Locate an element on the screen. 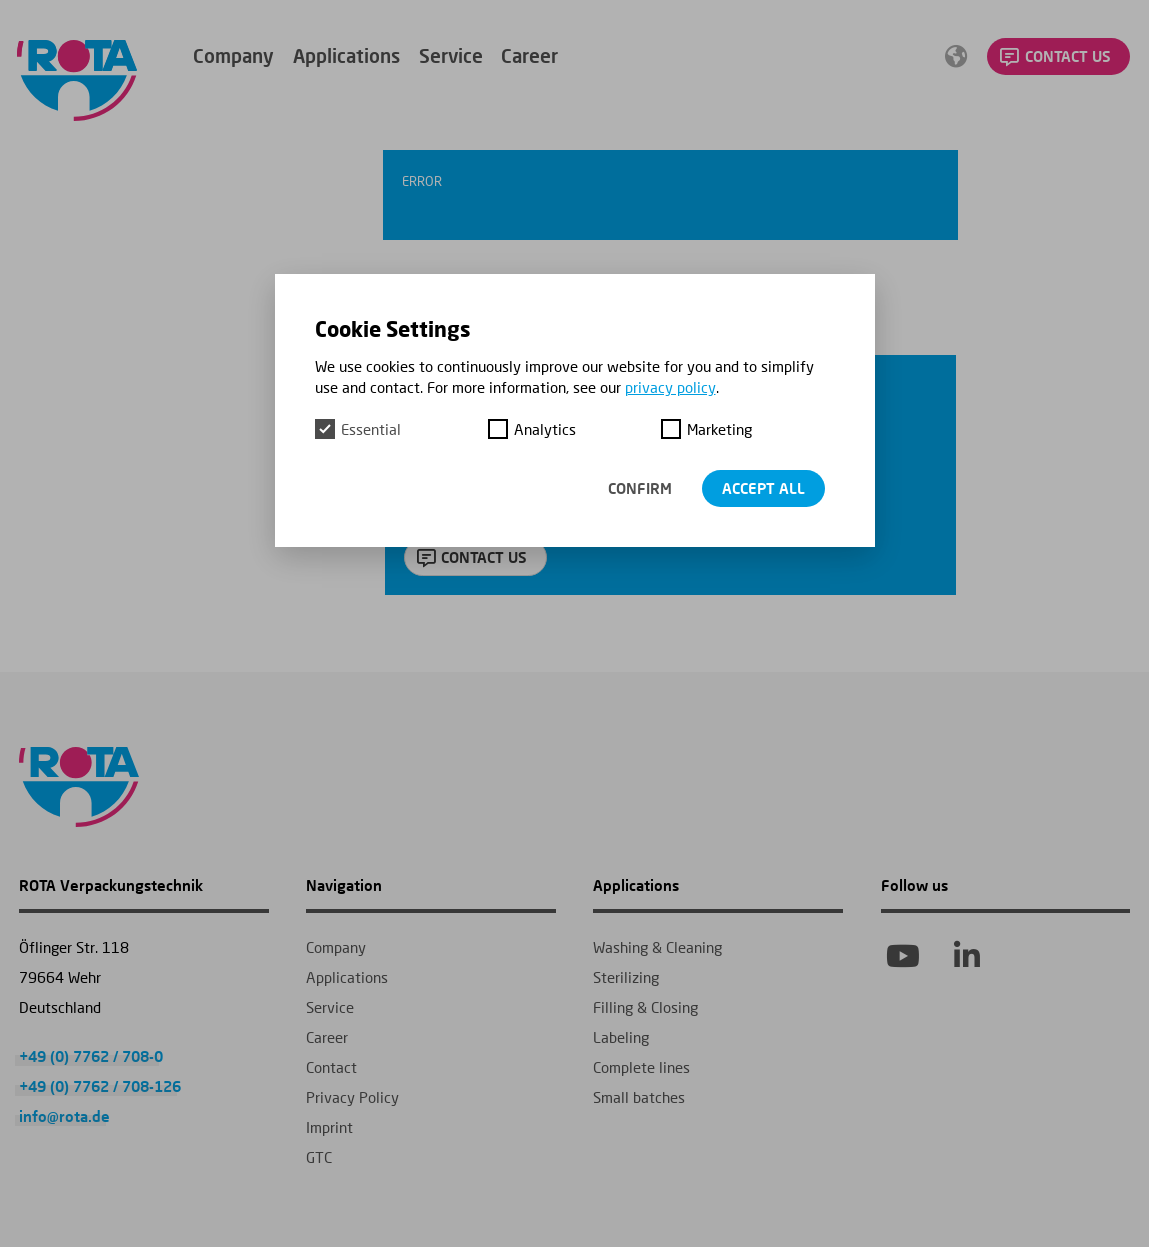  Contact is located at coordinates (331, 1067).